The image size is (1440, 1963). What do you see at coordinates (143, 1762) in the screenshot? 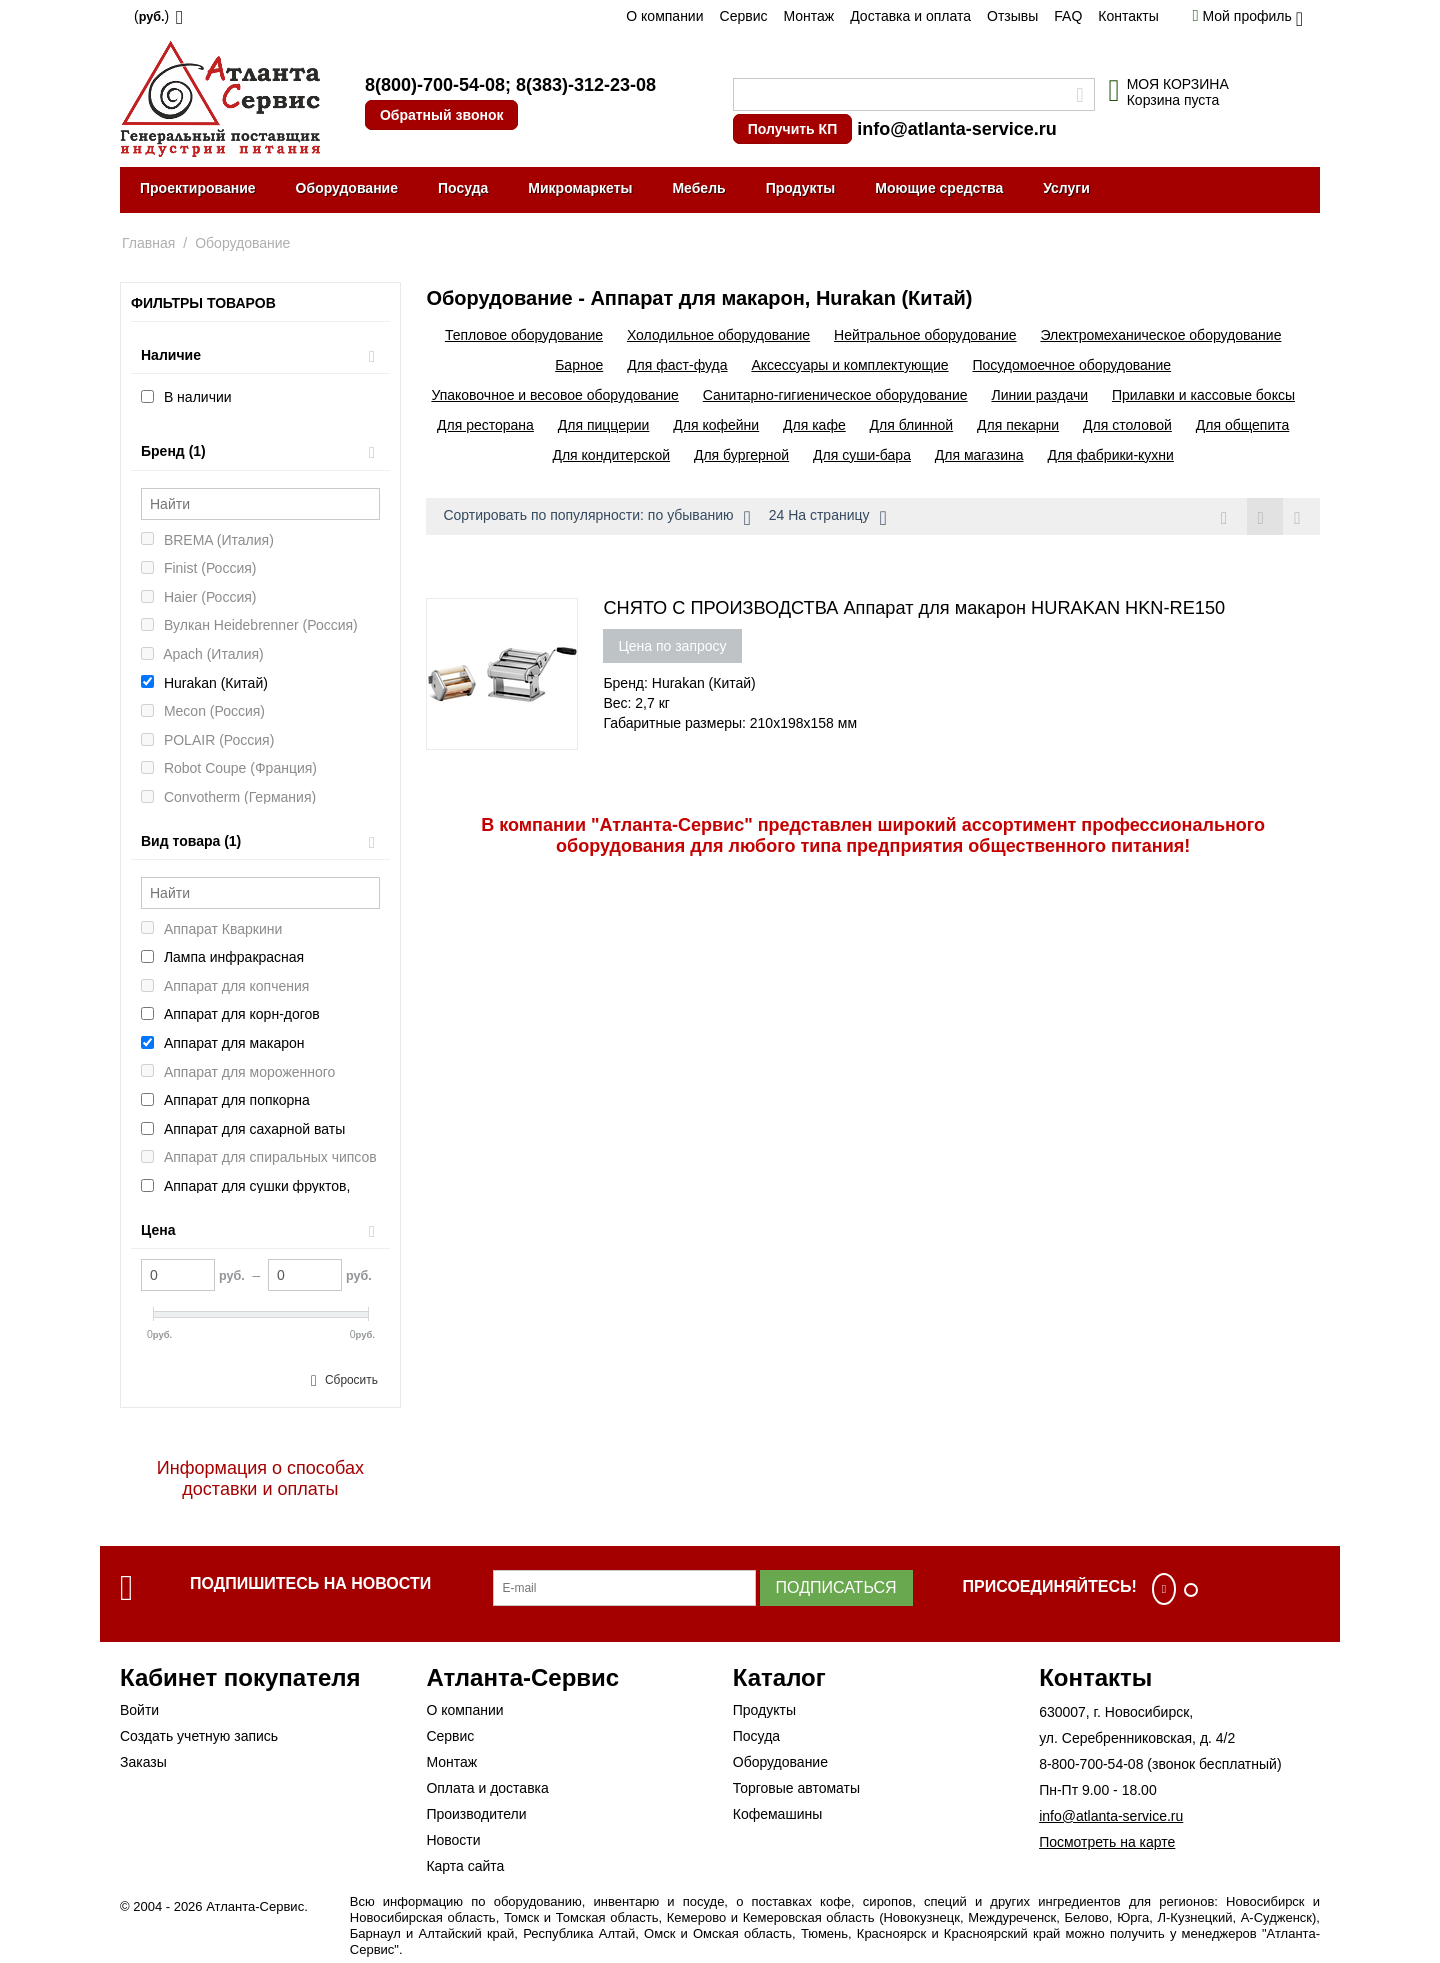
I see `Заказы` at bounding box center [143, 1762].